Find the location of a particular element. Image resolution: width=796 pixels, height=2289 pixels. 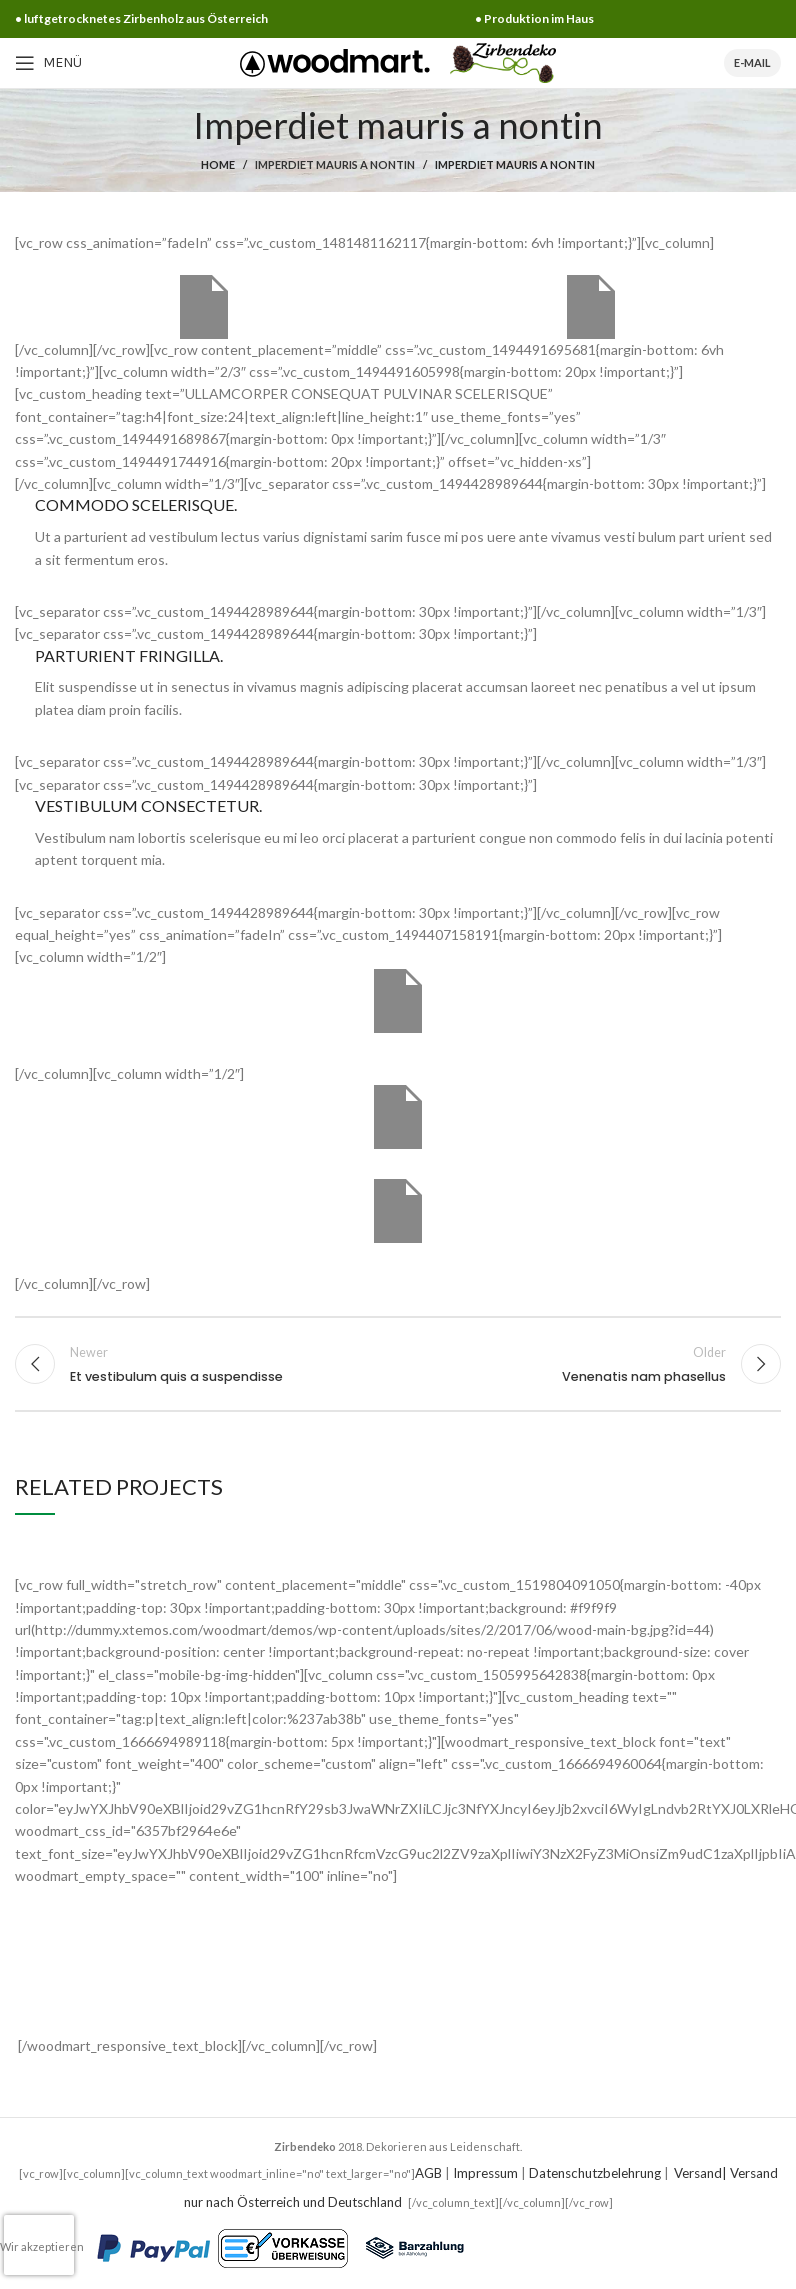

Home is located at coordinates (218, 164).